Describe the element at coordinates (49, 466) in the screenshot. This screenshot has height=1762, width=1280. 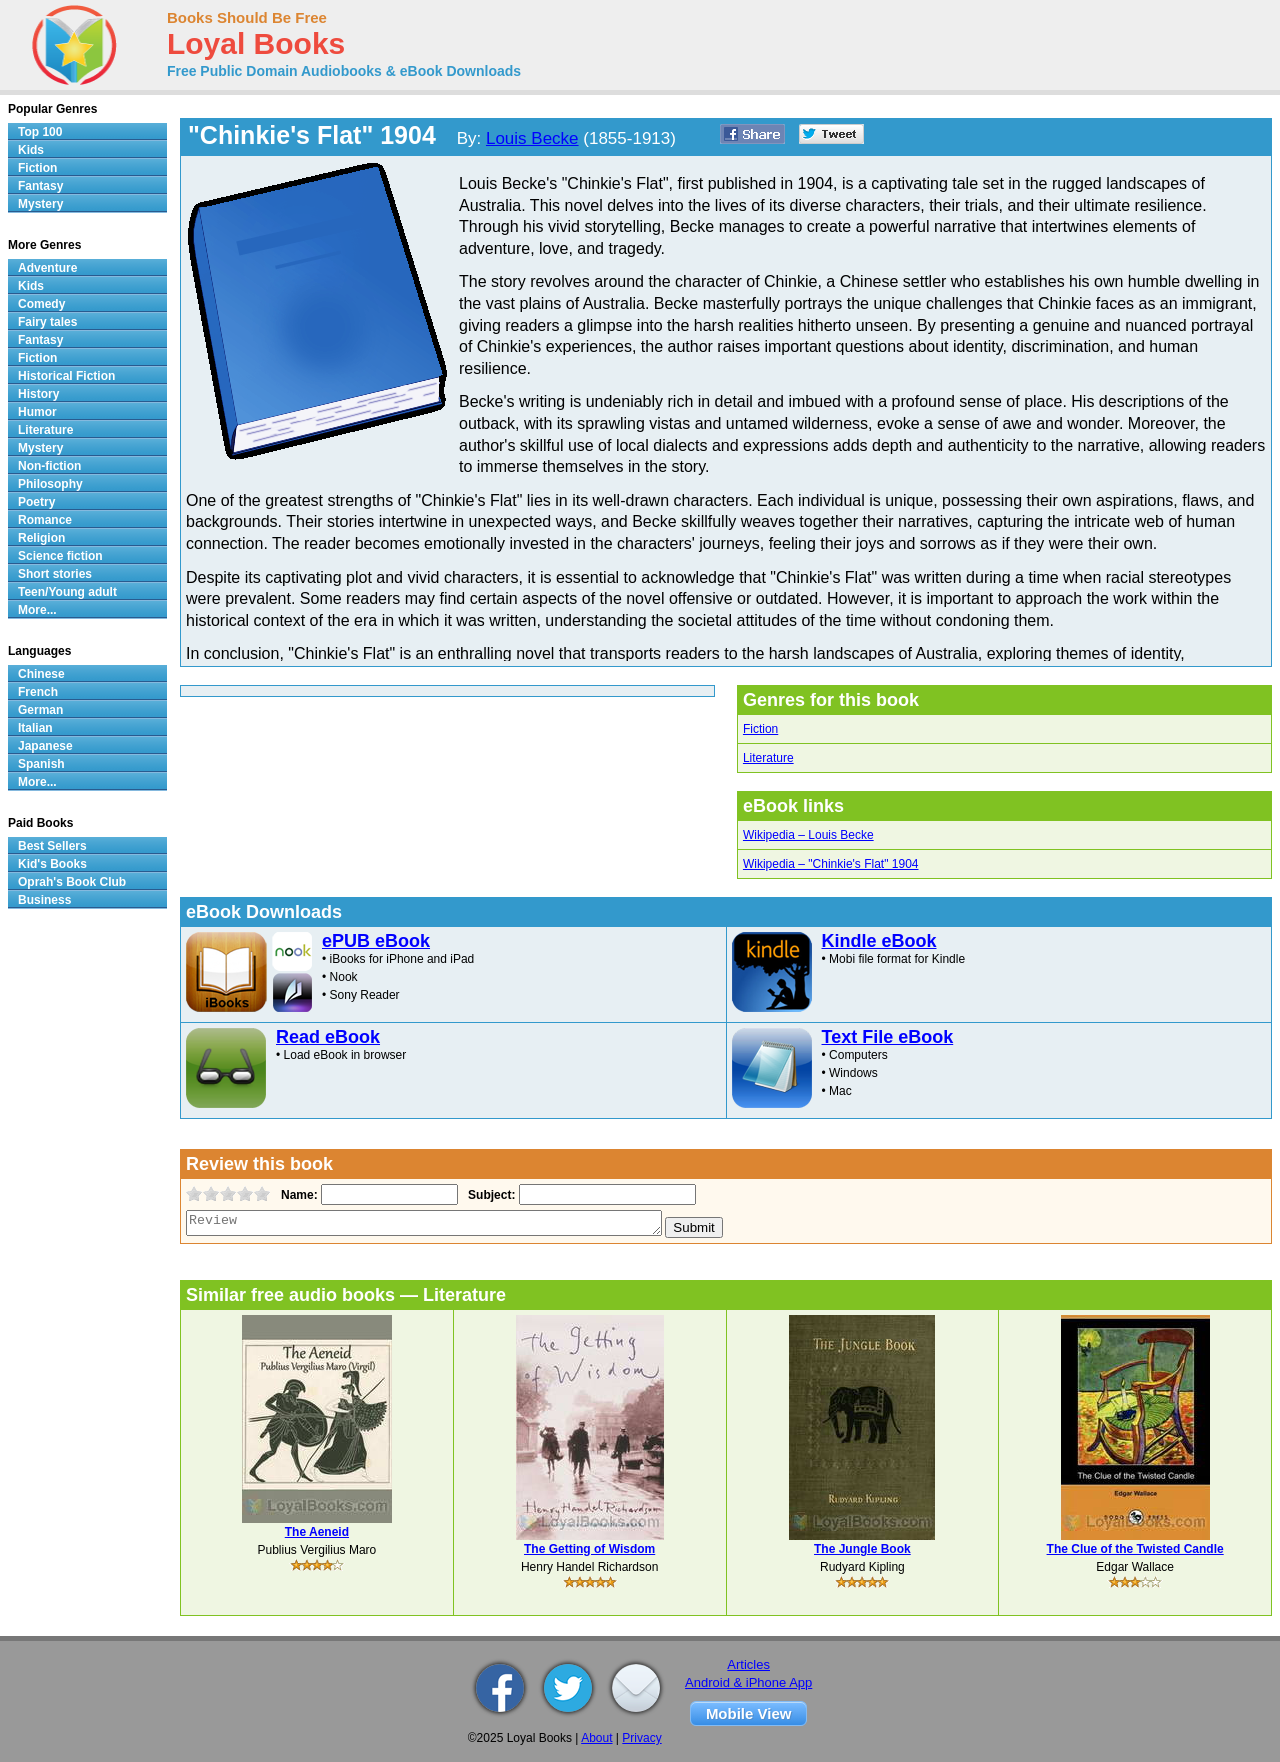
I see `Non-fiction` at that location.